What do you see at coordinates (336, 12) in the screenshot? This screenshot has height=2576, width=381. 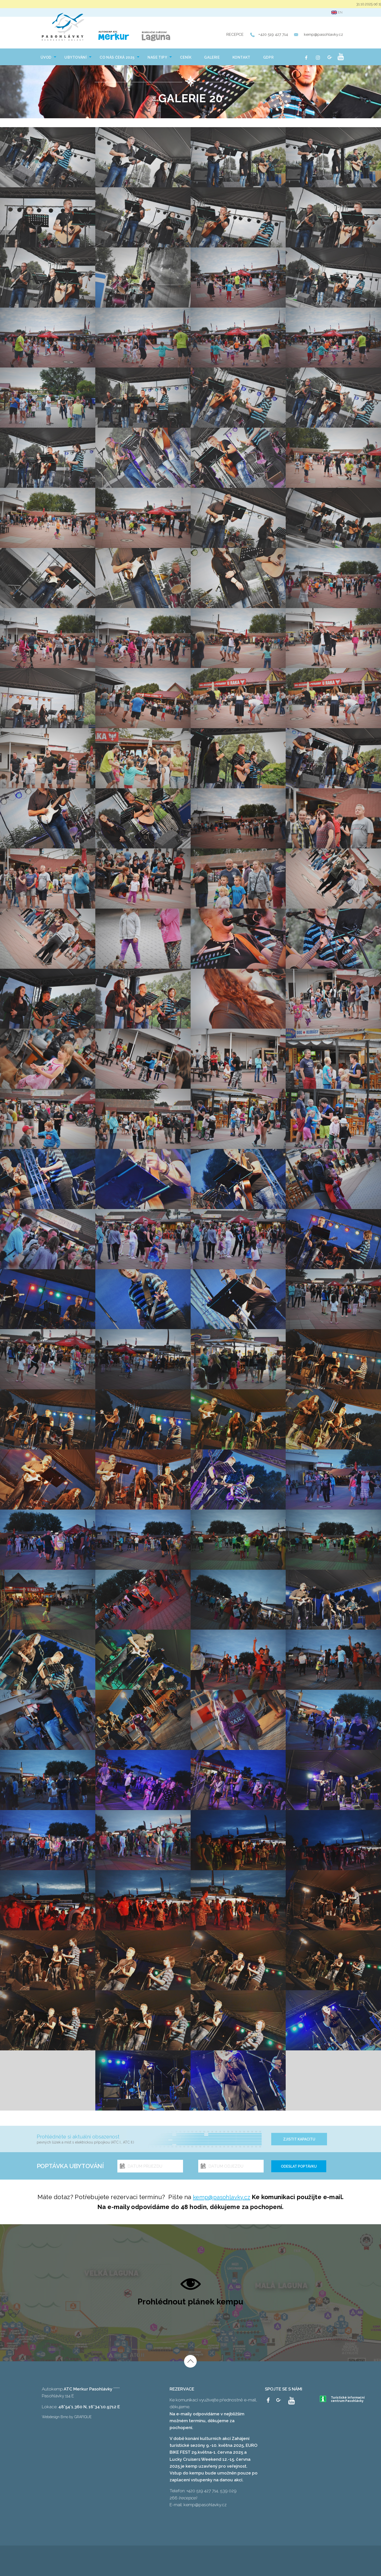 I see `en` at bounding box center [336, 12].